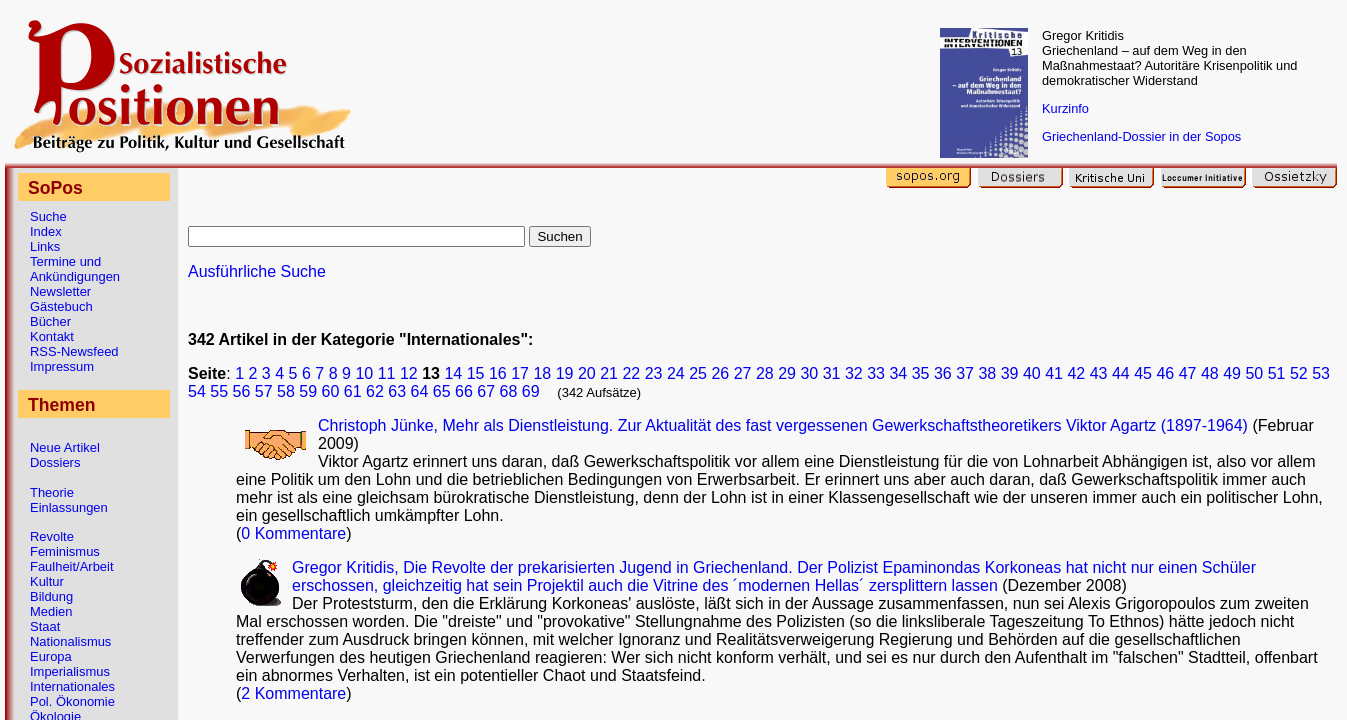  I want to click on Theorie, so click(52, 492).